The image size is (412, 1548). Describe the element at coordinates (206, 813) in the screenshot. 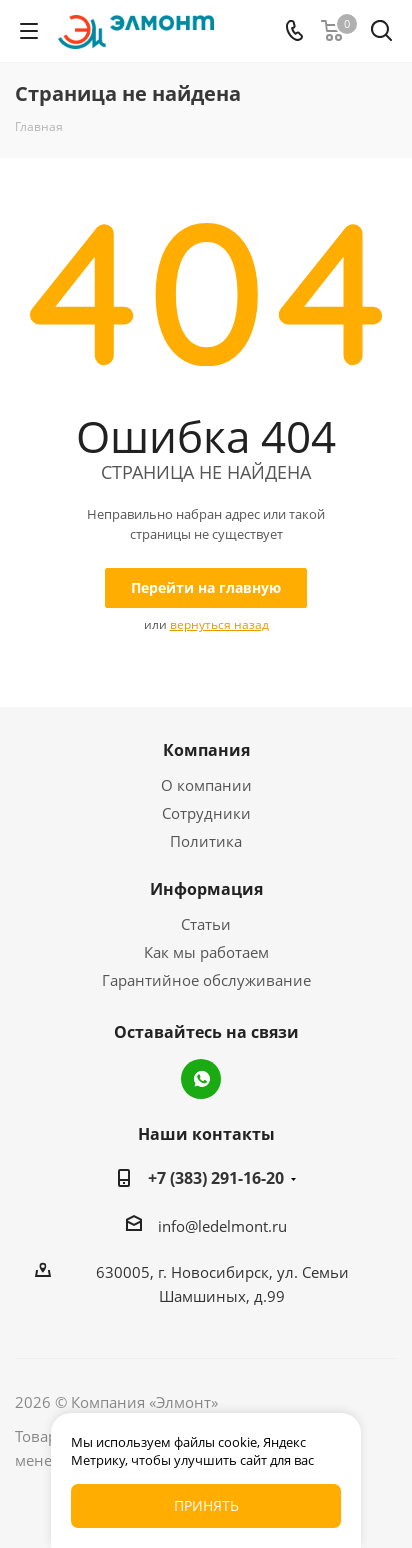

I see `Сотрудники` at that location.